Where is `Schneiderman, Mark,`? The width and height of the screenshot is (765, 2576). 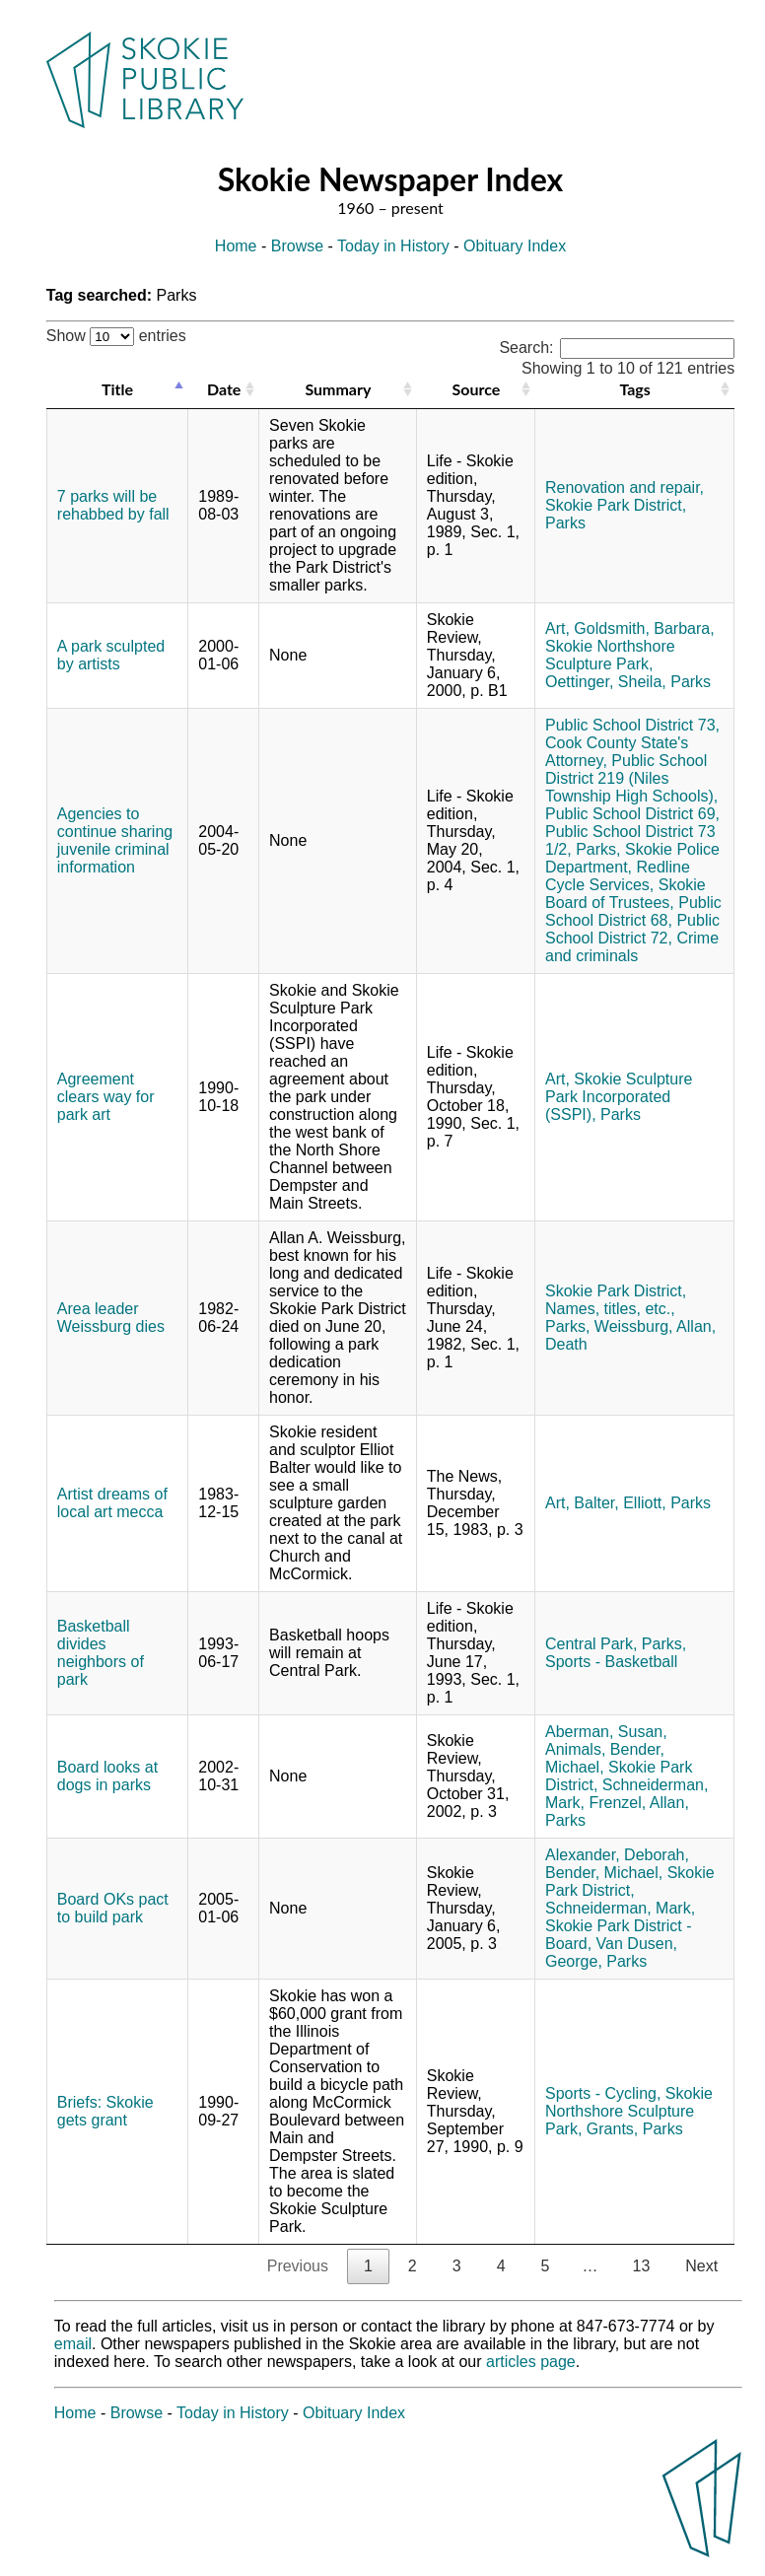
Schneiderman, Mark, is located at coordinates (620, 1908).